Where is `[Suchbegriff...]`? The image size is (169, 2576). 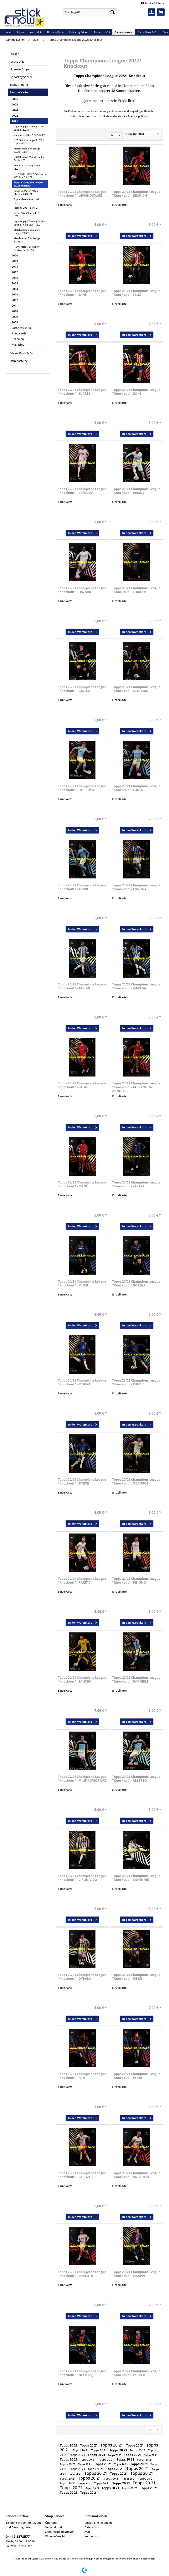
[Suchbegriff...] is located at coordinates (90, 12).